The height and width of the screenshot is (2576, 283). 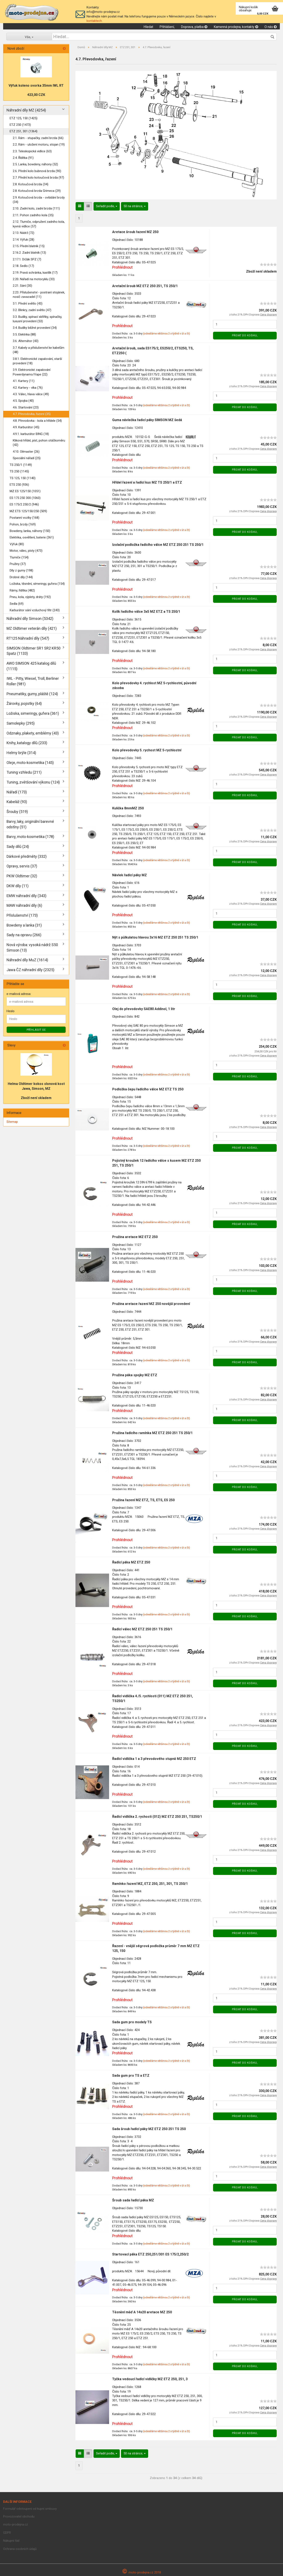 What do you see at coordinates (23, 478) in the screenshot?
I see `TS 125, 150 (1140)` at bounding box center [23, 478].